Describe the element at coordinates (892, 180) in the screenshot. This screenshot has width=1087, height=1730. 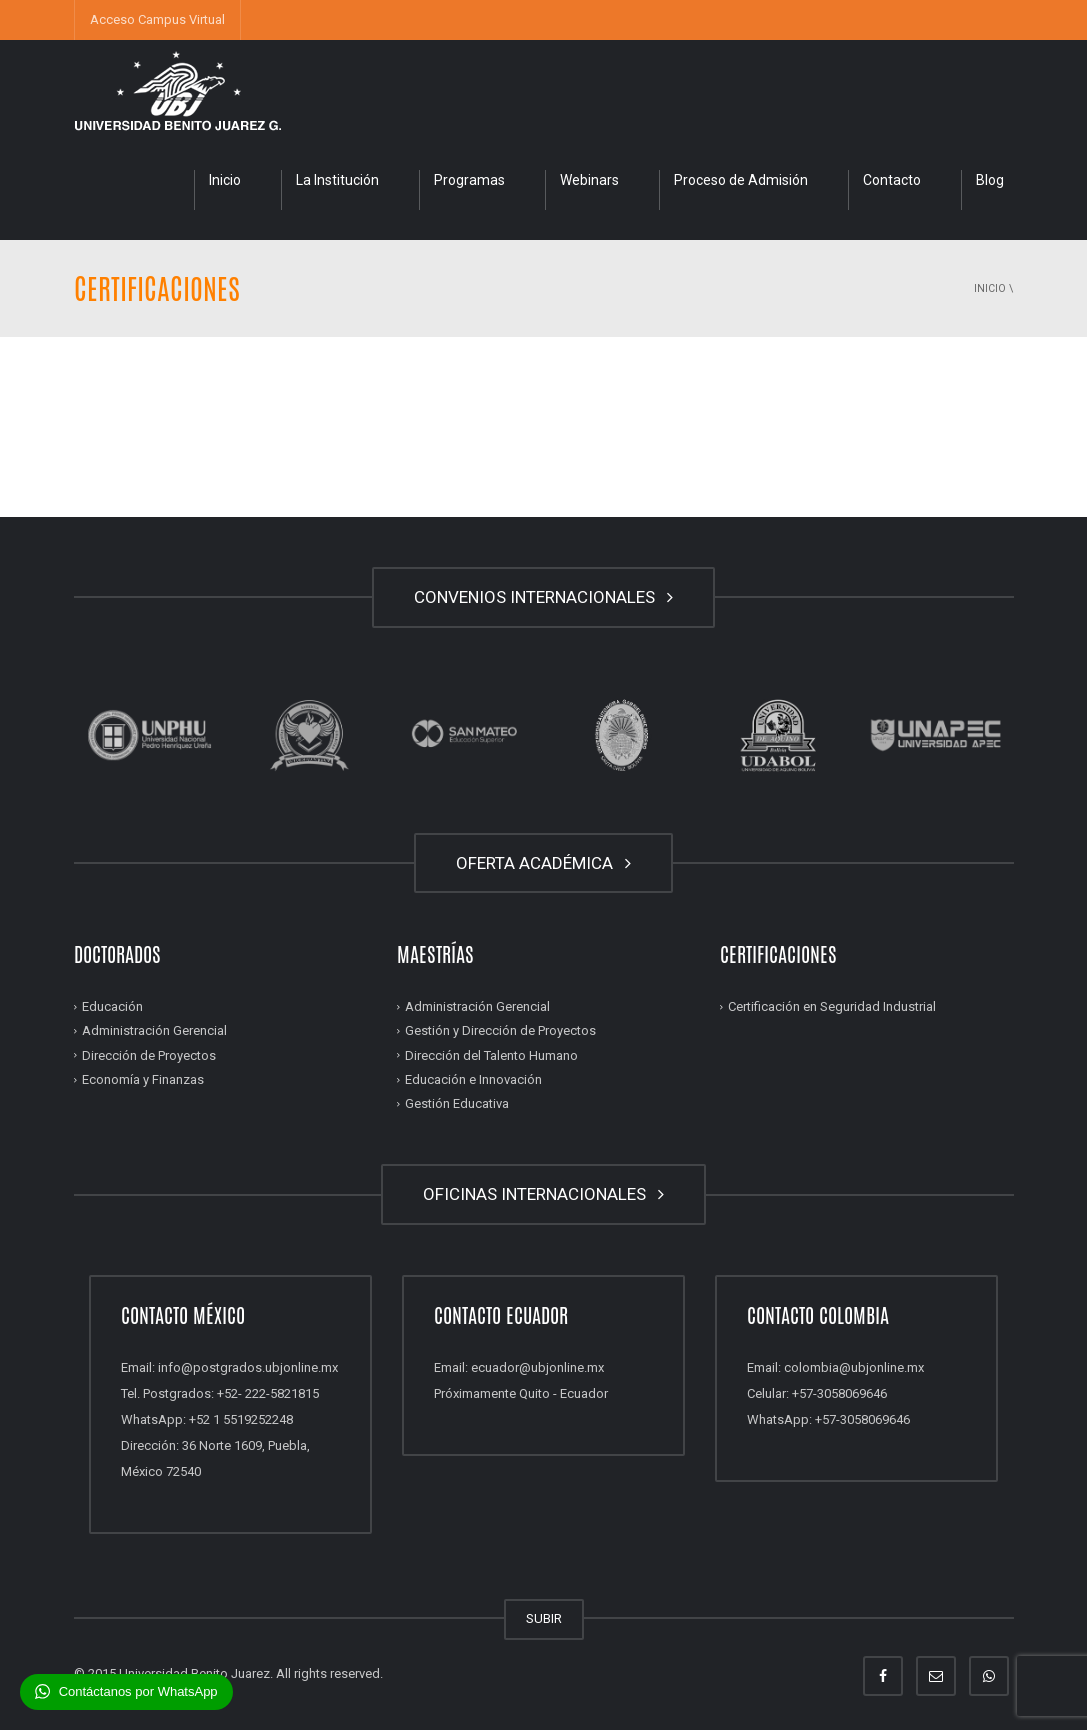
I see `Contacto` at that location.